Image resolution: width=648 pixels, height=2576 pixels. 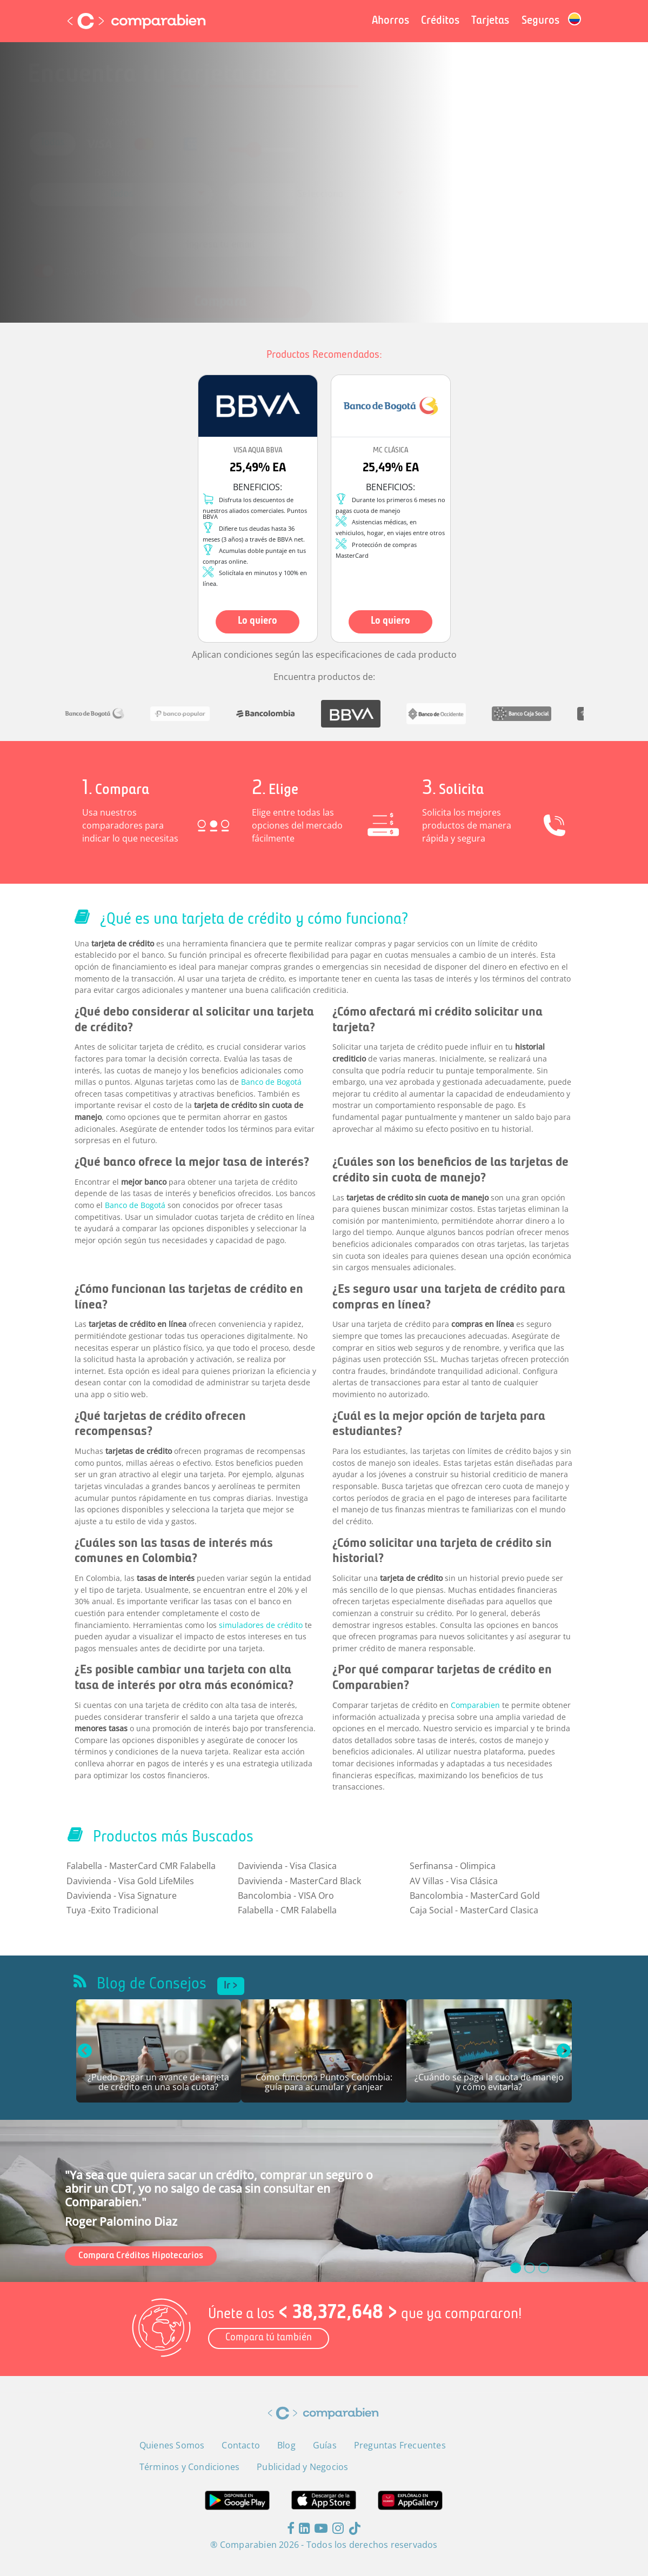 What do you see at coordinates (325, 2445) in the screenshot?
I see `Guías` at bounding box center [325, 2445].